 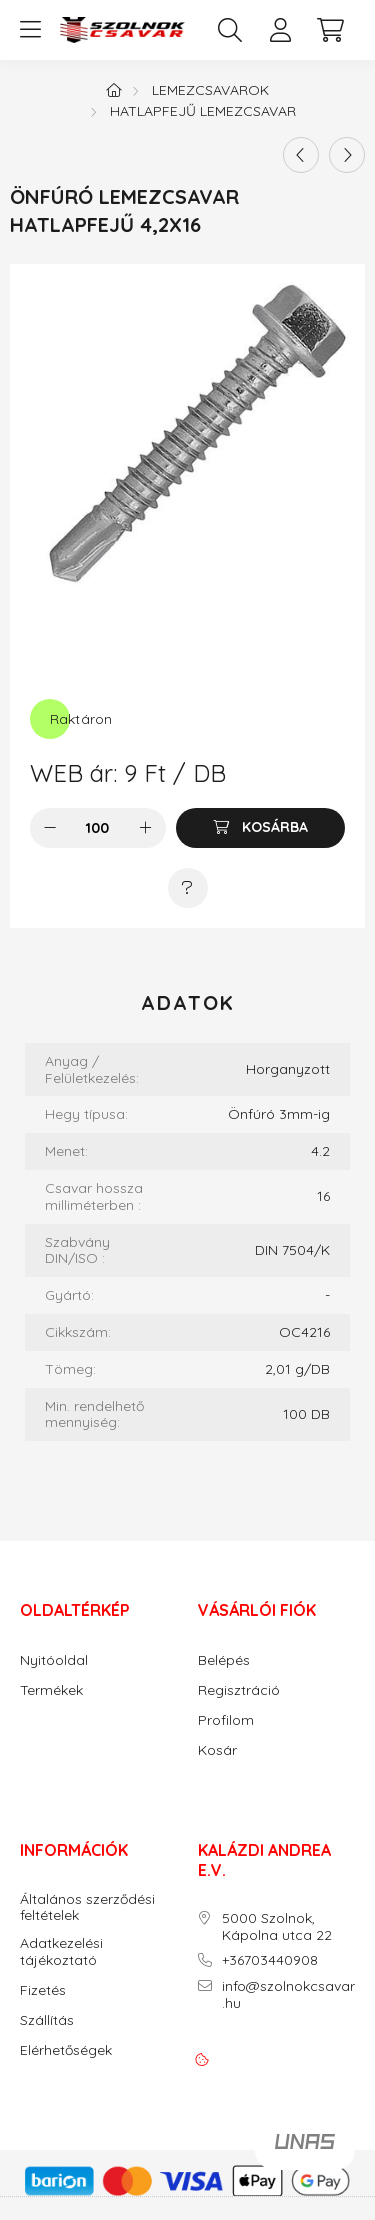 What do you see at coordinates (203, 111) in the screenshot?
I see `Hatlapfejű lemezcsavar` at bounding box center [203, 111].